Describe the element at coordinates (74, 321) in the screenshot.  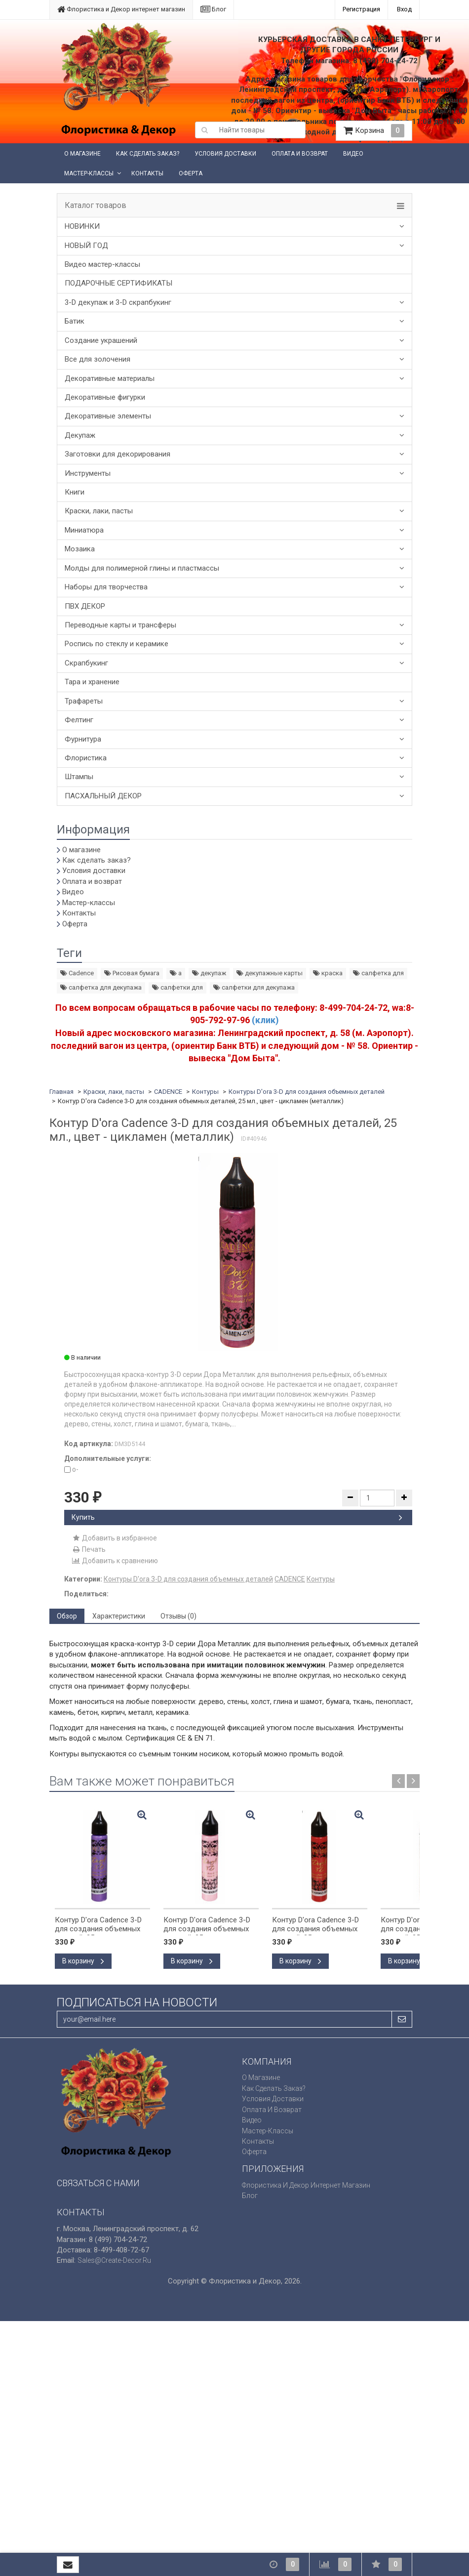
I see `Батик` at that location.